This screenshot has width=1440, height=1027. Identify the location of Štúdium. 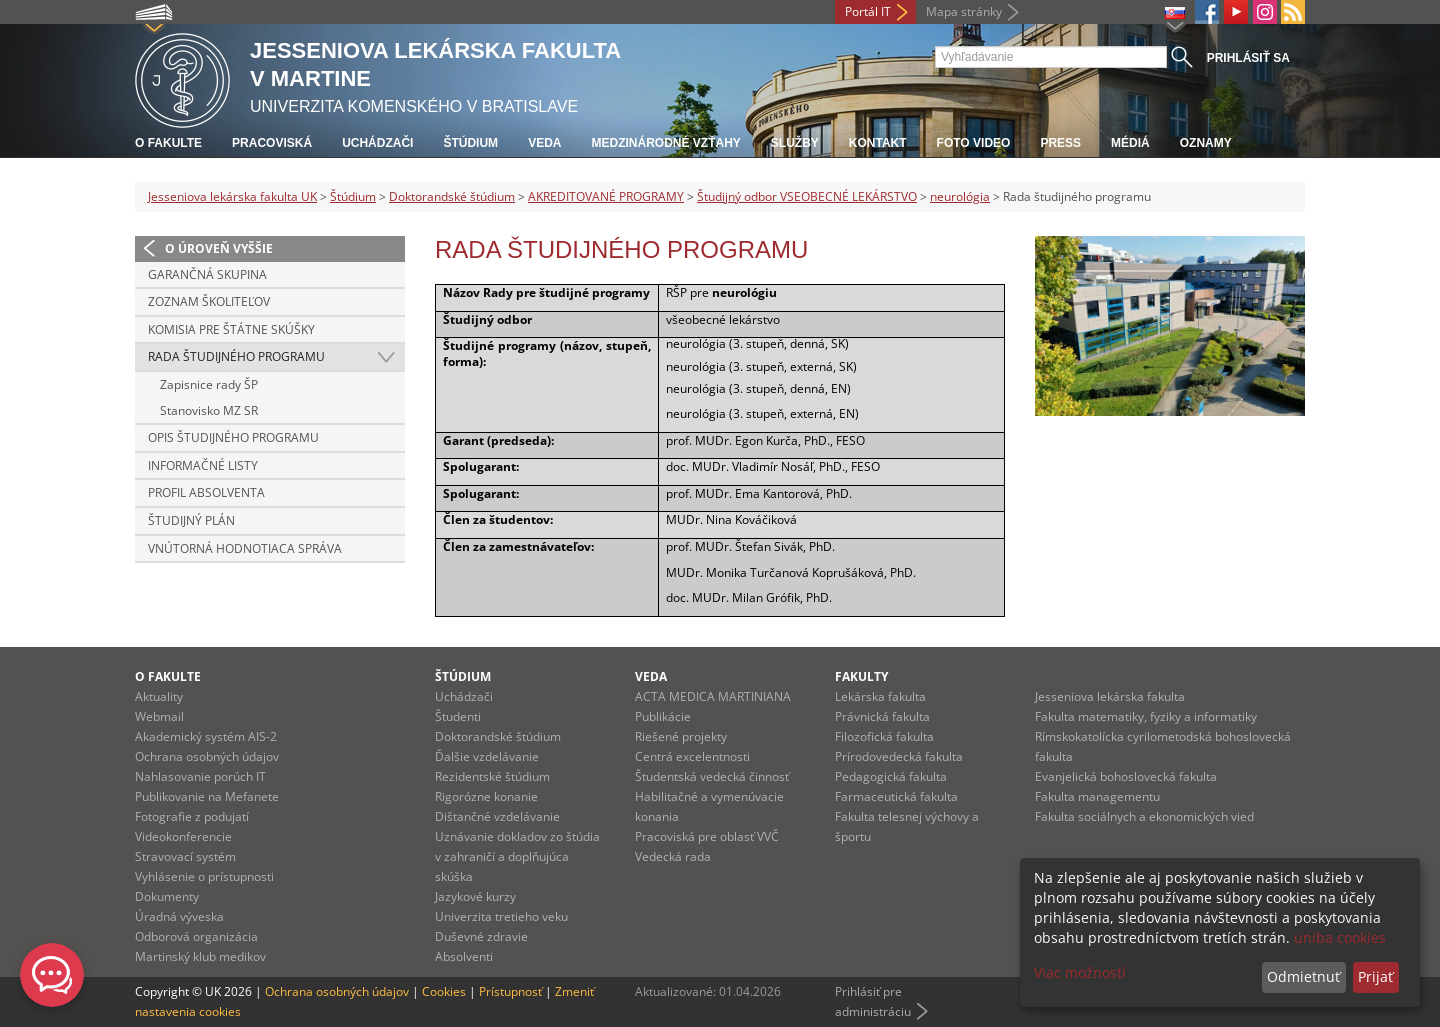
(470, 143).